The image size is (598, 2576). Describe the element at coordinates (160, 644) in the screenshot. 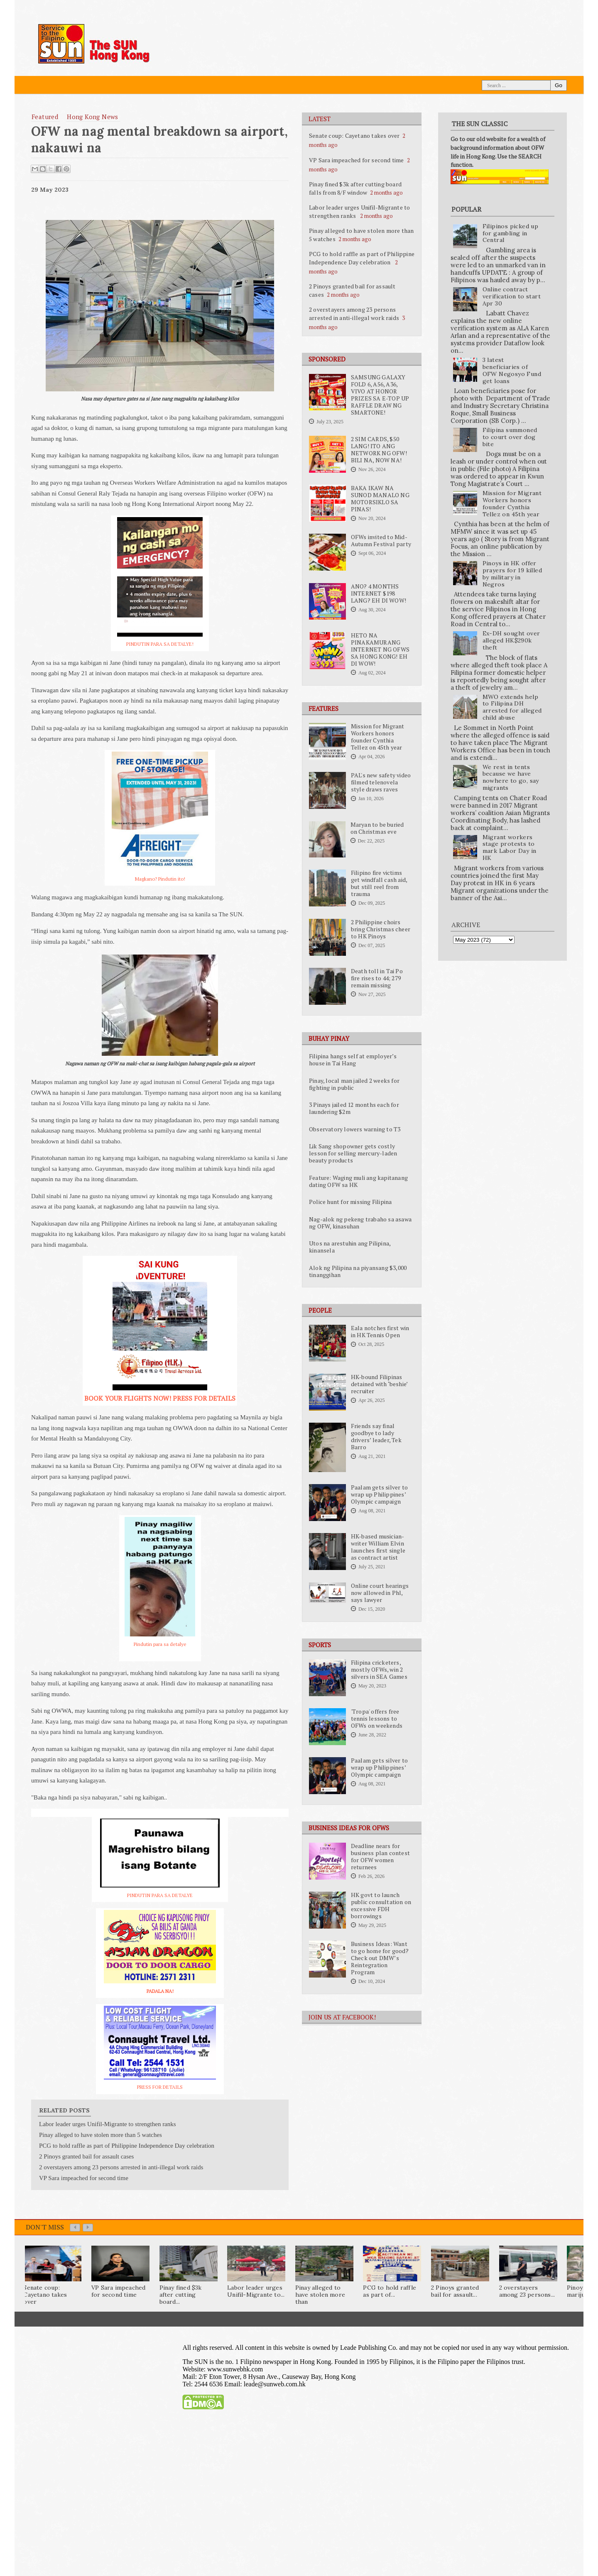

I see `PINDUTIN PARA SA DETALYE!` at that location.